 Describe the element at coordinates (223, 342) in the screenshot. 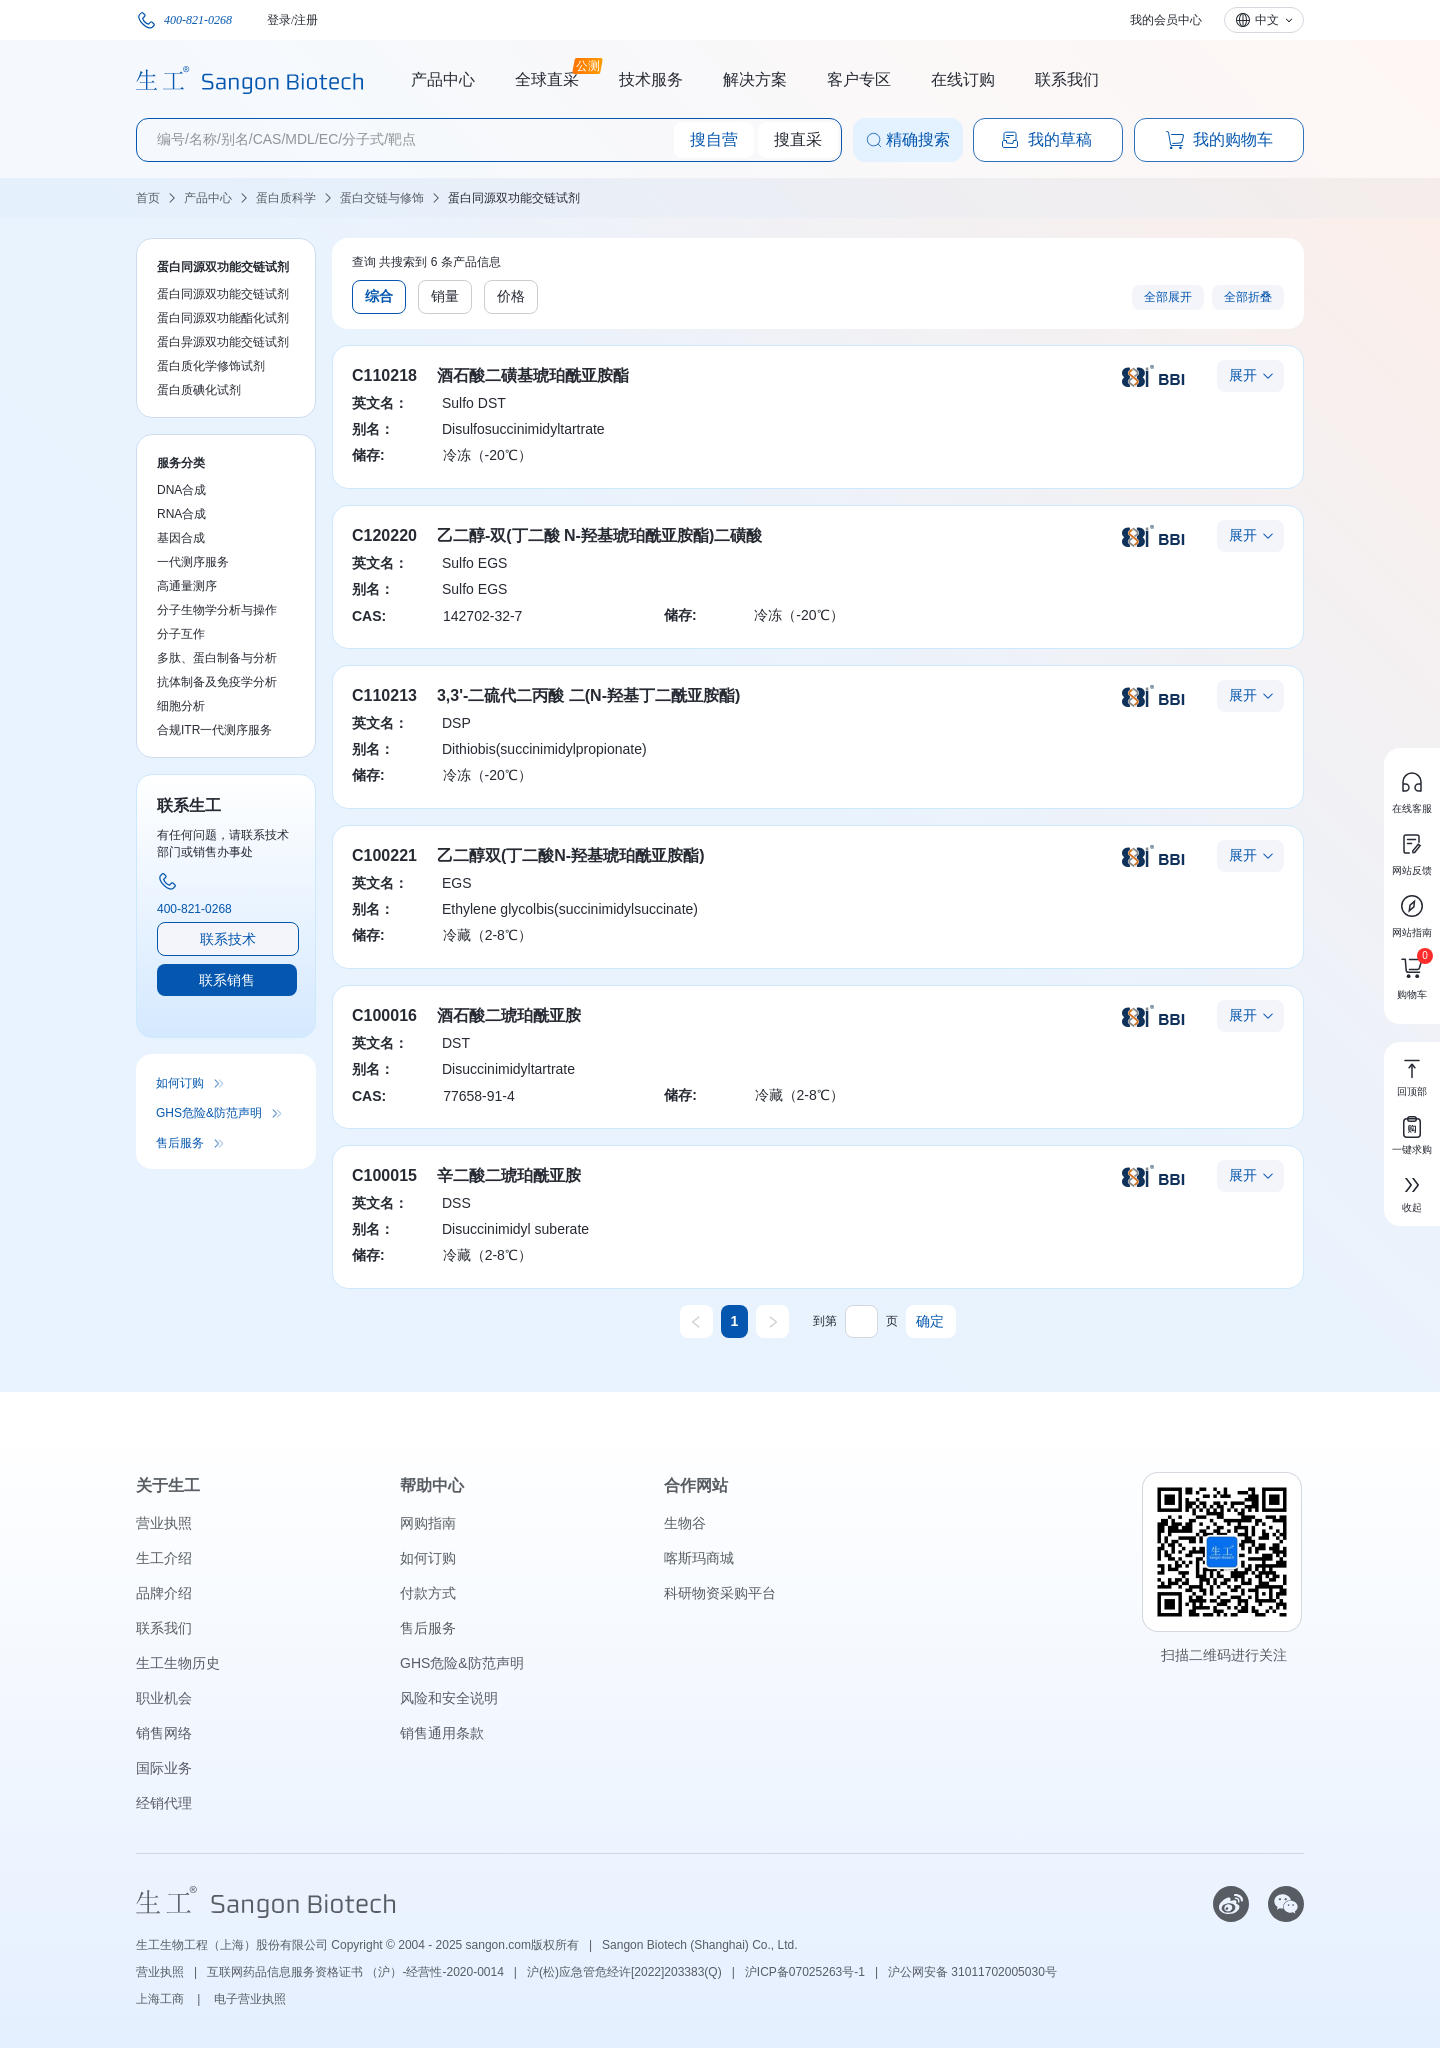

I see `蛋白异源双功能交链试剂` at that location.